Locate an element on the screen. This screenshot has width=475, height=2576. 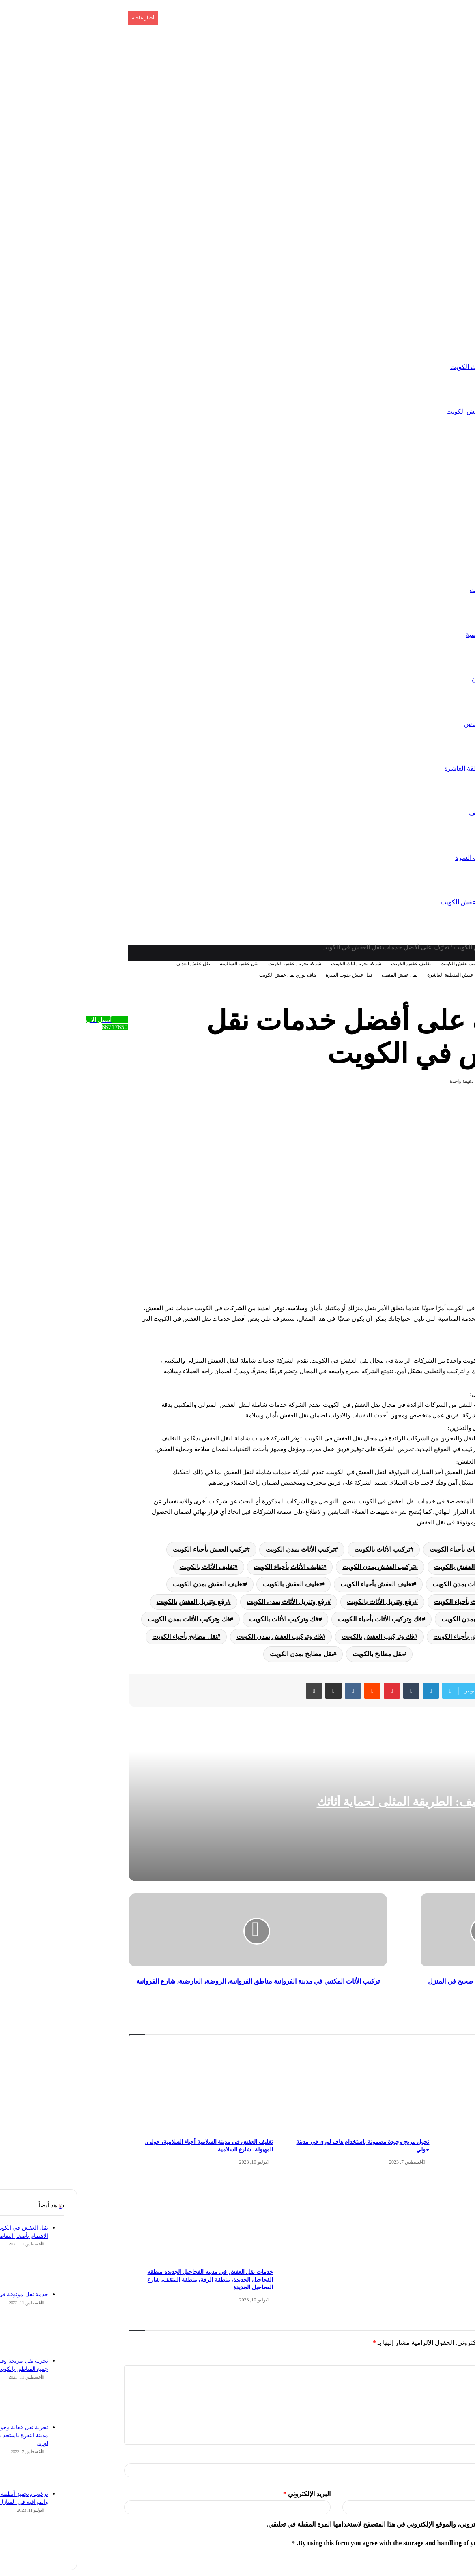
نقل عفش الكويت is located at coordinates (415, 589).